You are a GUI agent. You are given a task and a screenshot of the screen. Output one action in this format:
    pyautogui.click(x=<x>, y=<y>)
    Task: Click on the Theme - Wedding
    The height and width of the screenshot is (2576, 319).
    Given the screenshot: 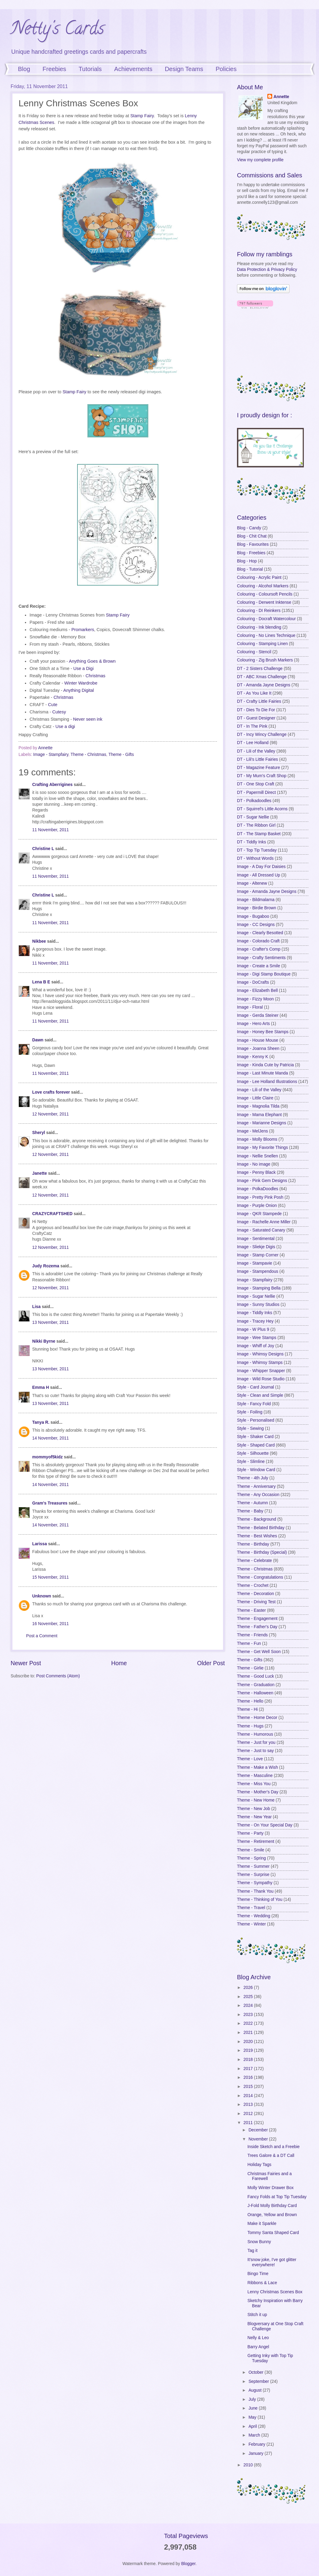 What is the action you would take?
    pyautogui.click(x=253, y=1916)
    